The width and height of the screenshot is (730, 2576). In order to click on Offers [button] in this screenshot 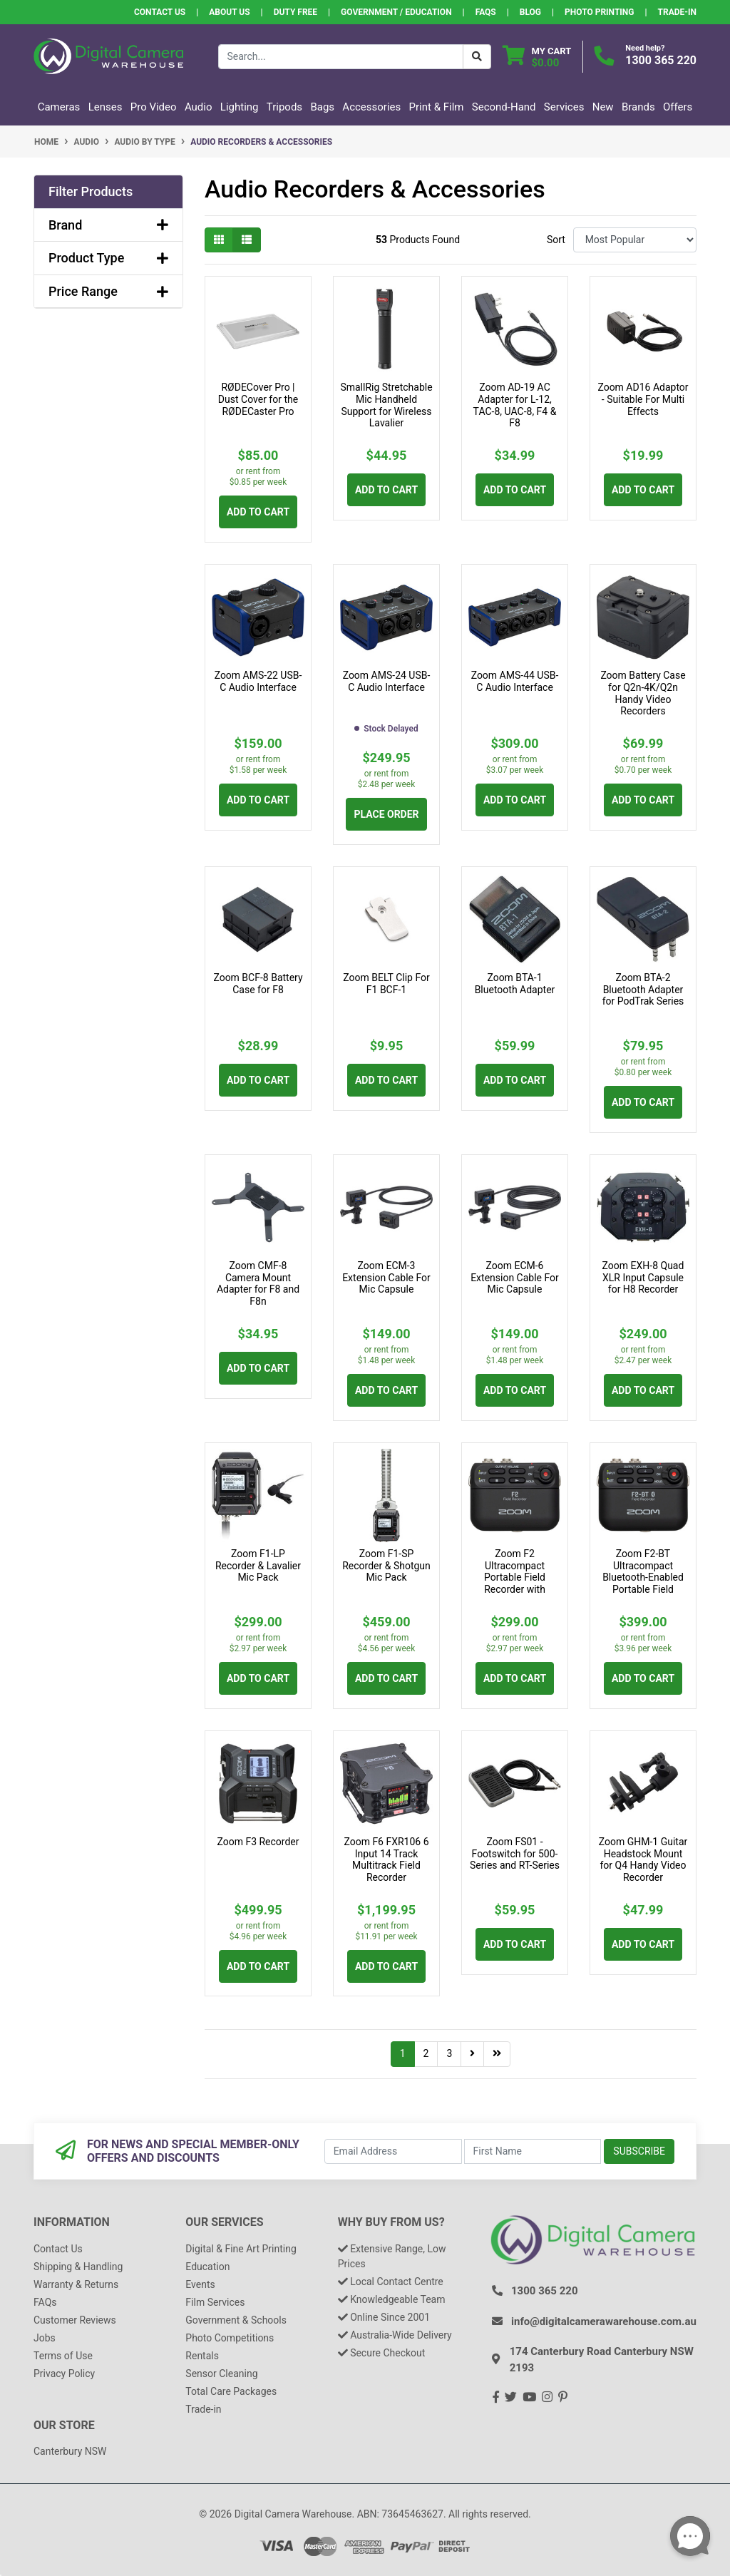, I will do `click(677, 107)`.